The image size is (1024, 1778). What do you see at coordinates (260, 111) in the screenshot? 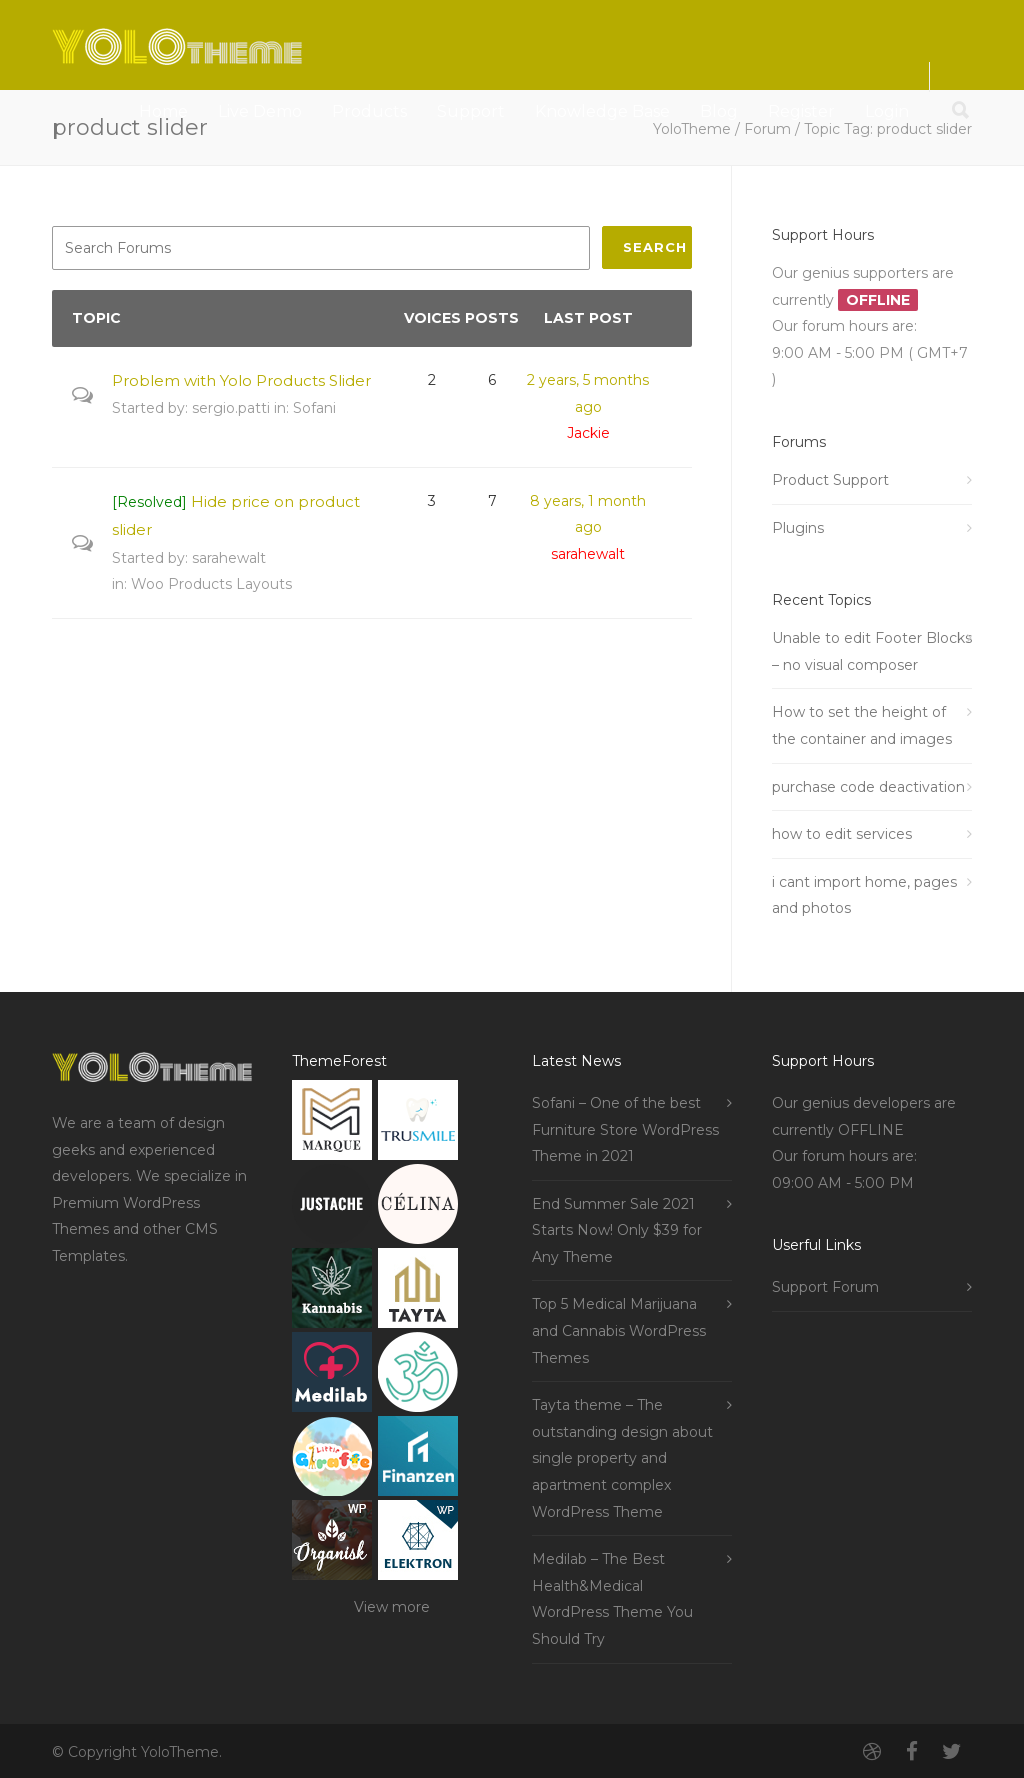
I see `Live Demo` at bounding box center [260, 111].